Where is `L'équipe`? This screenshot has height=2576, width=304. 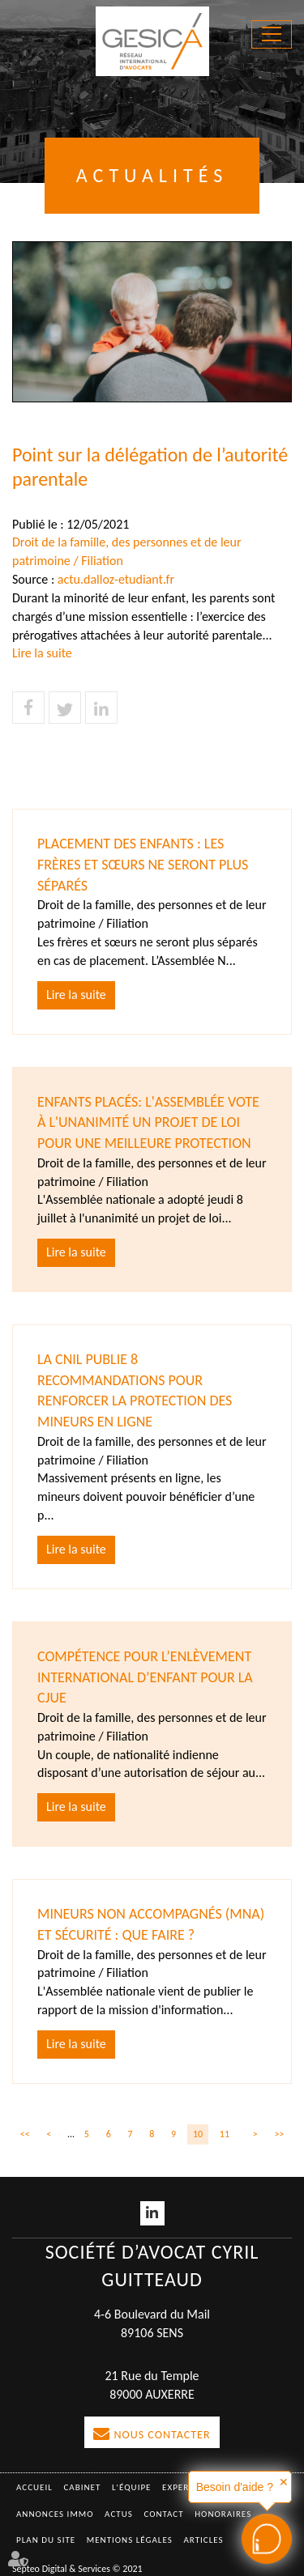 L'équipe is located at coordinates (132, 2487).